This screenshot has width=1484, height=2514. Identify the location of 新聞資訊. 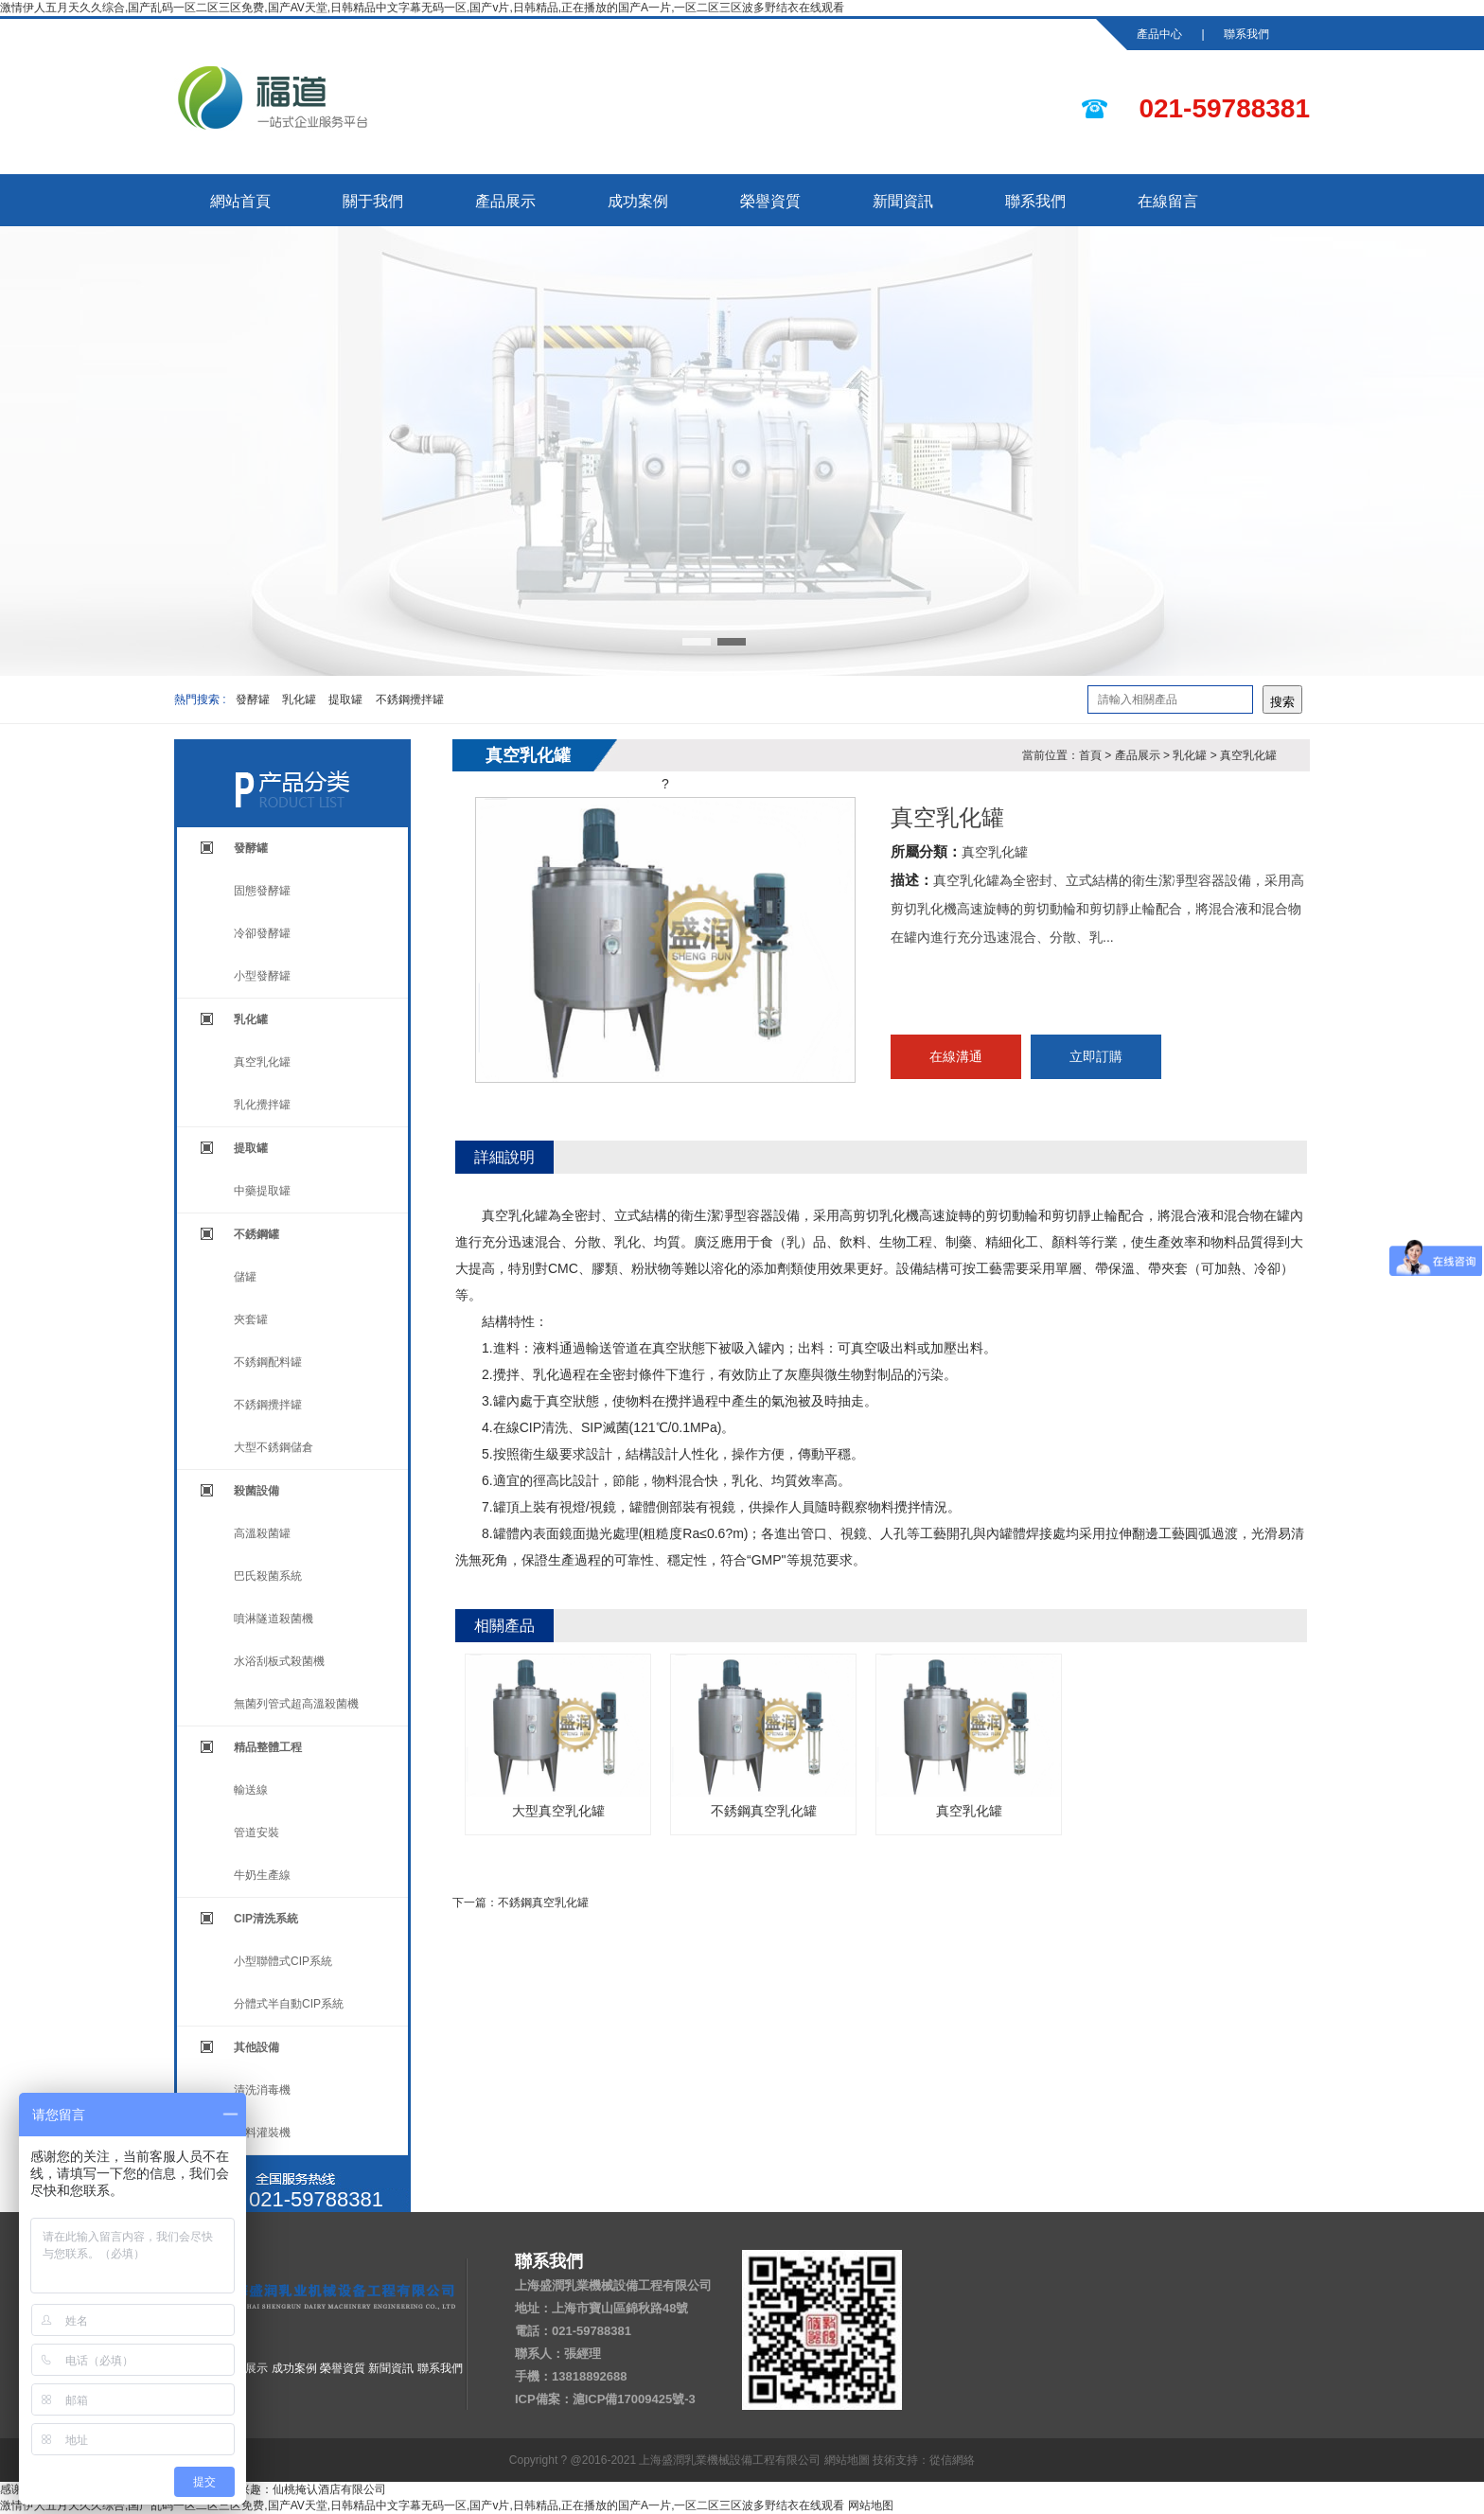
(903, 201).